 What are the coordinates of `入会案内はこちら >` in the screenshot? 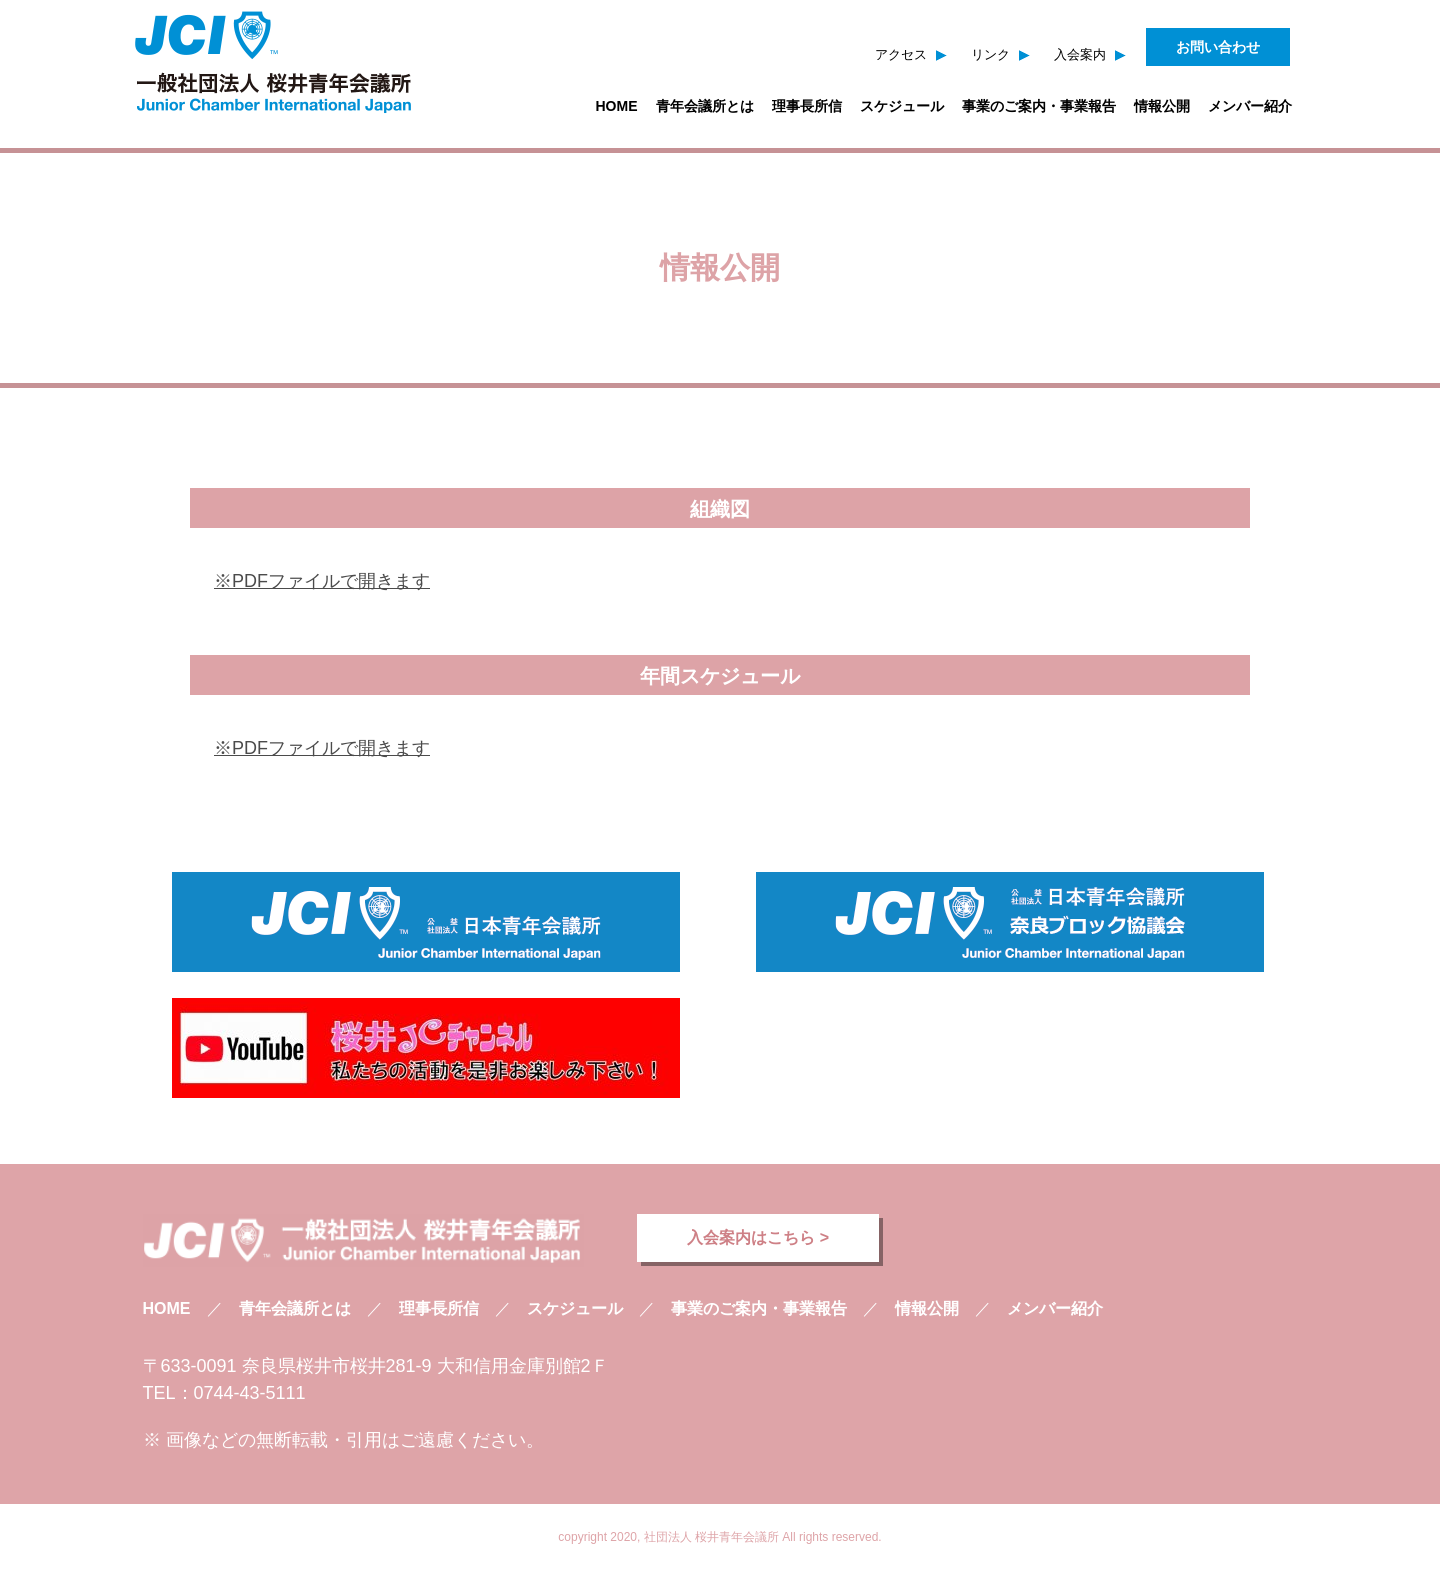 It's located at (758, 1237).